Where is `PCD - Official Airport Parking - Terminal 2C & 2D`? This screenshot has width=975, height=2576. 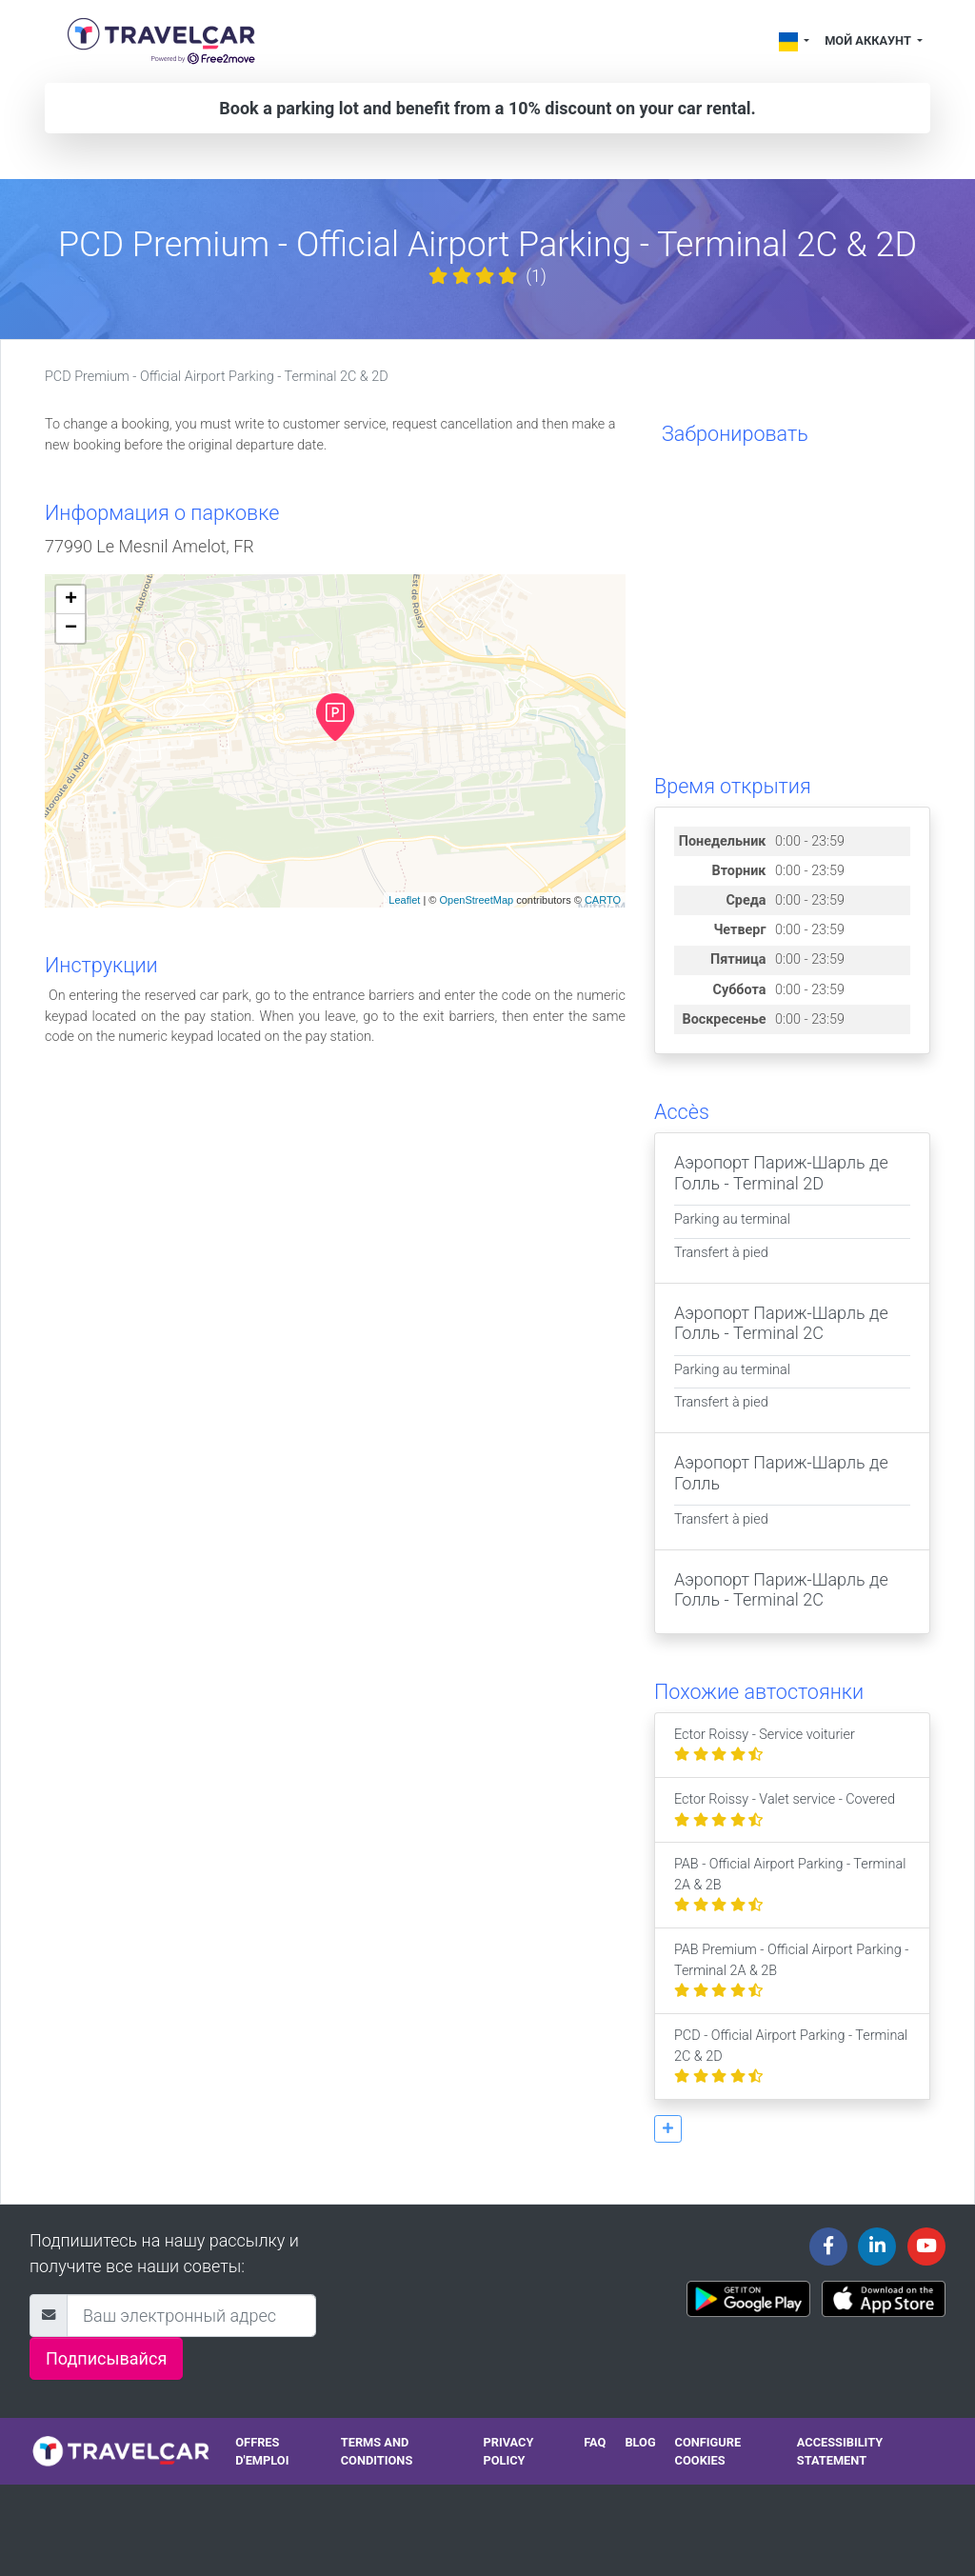
PCD - Official Airport Parking - Terminal 2C & 2D is located at coordinates (790, 2056).